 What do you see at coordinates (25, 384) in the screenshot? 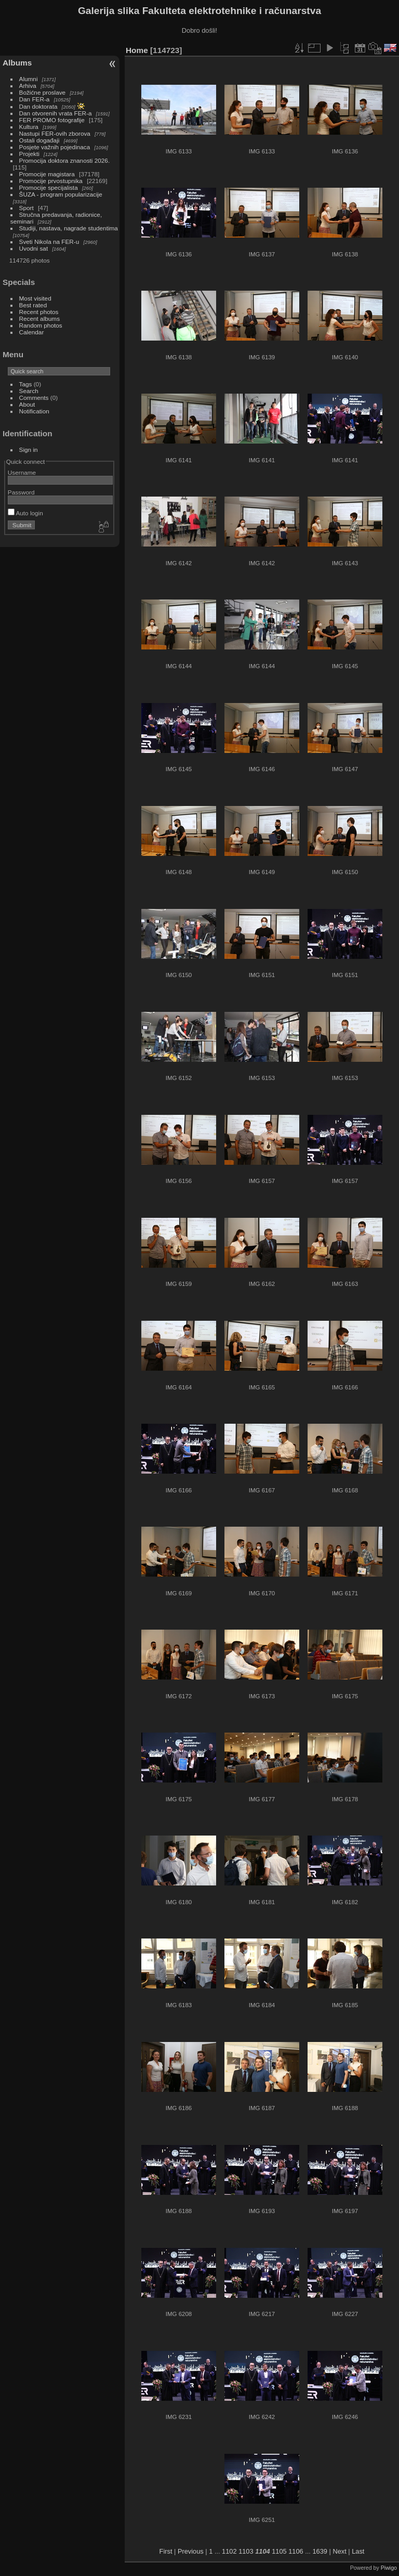
I see `Tags` at bounding box center [25, 384].